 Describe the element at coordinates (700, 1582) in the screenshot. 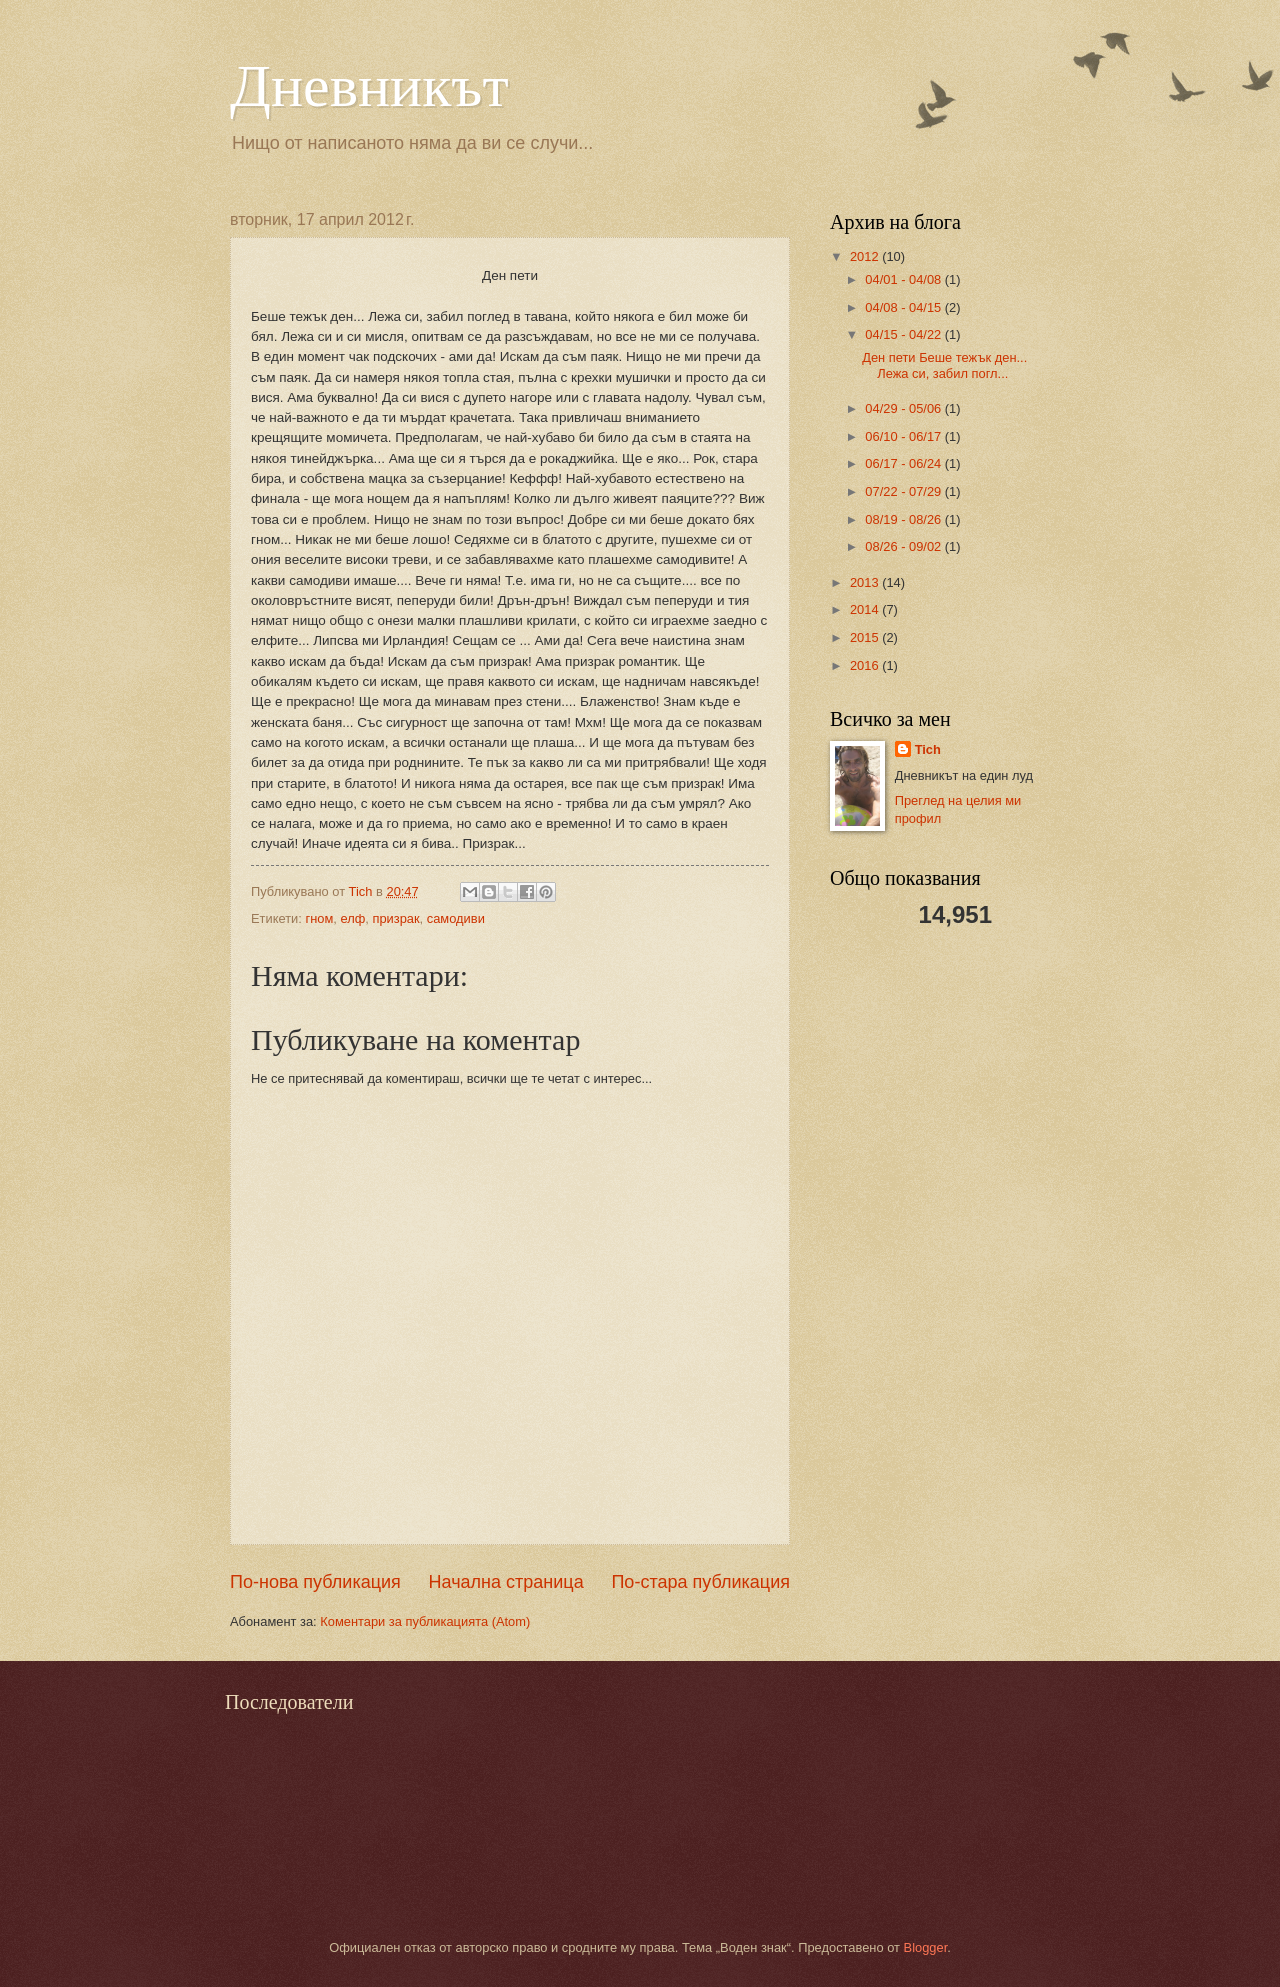

I see `По-стара публикация` at that location.